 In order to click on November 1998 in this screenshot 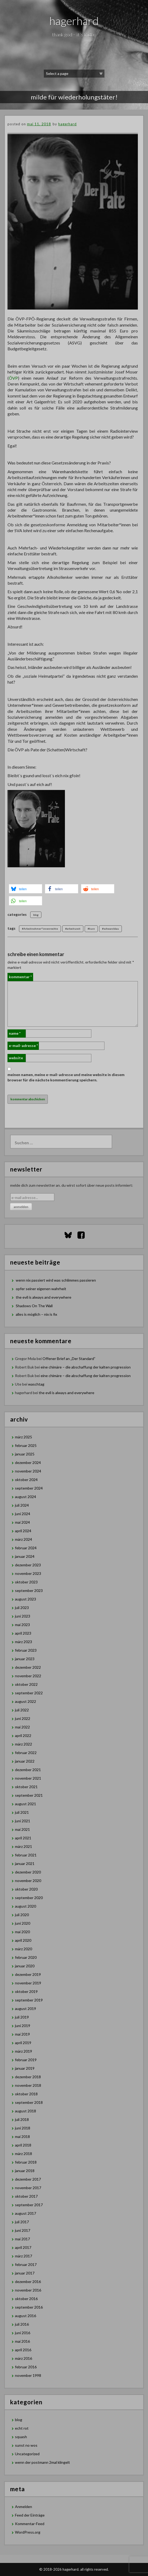, I will do `click(28, 2375)`.